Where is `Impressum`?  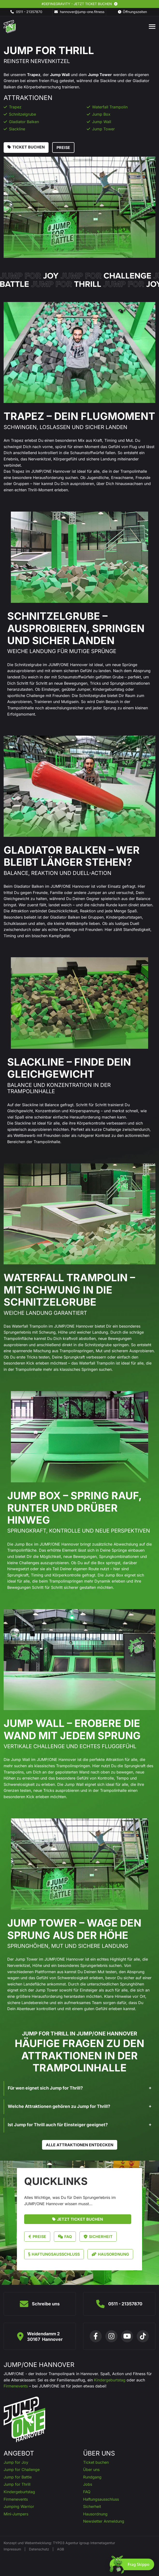
Impressum is located at coordinates (12, 2549).